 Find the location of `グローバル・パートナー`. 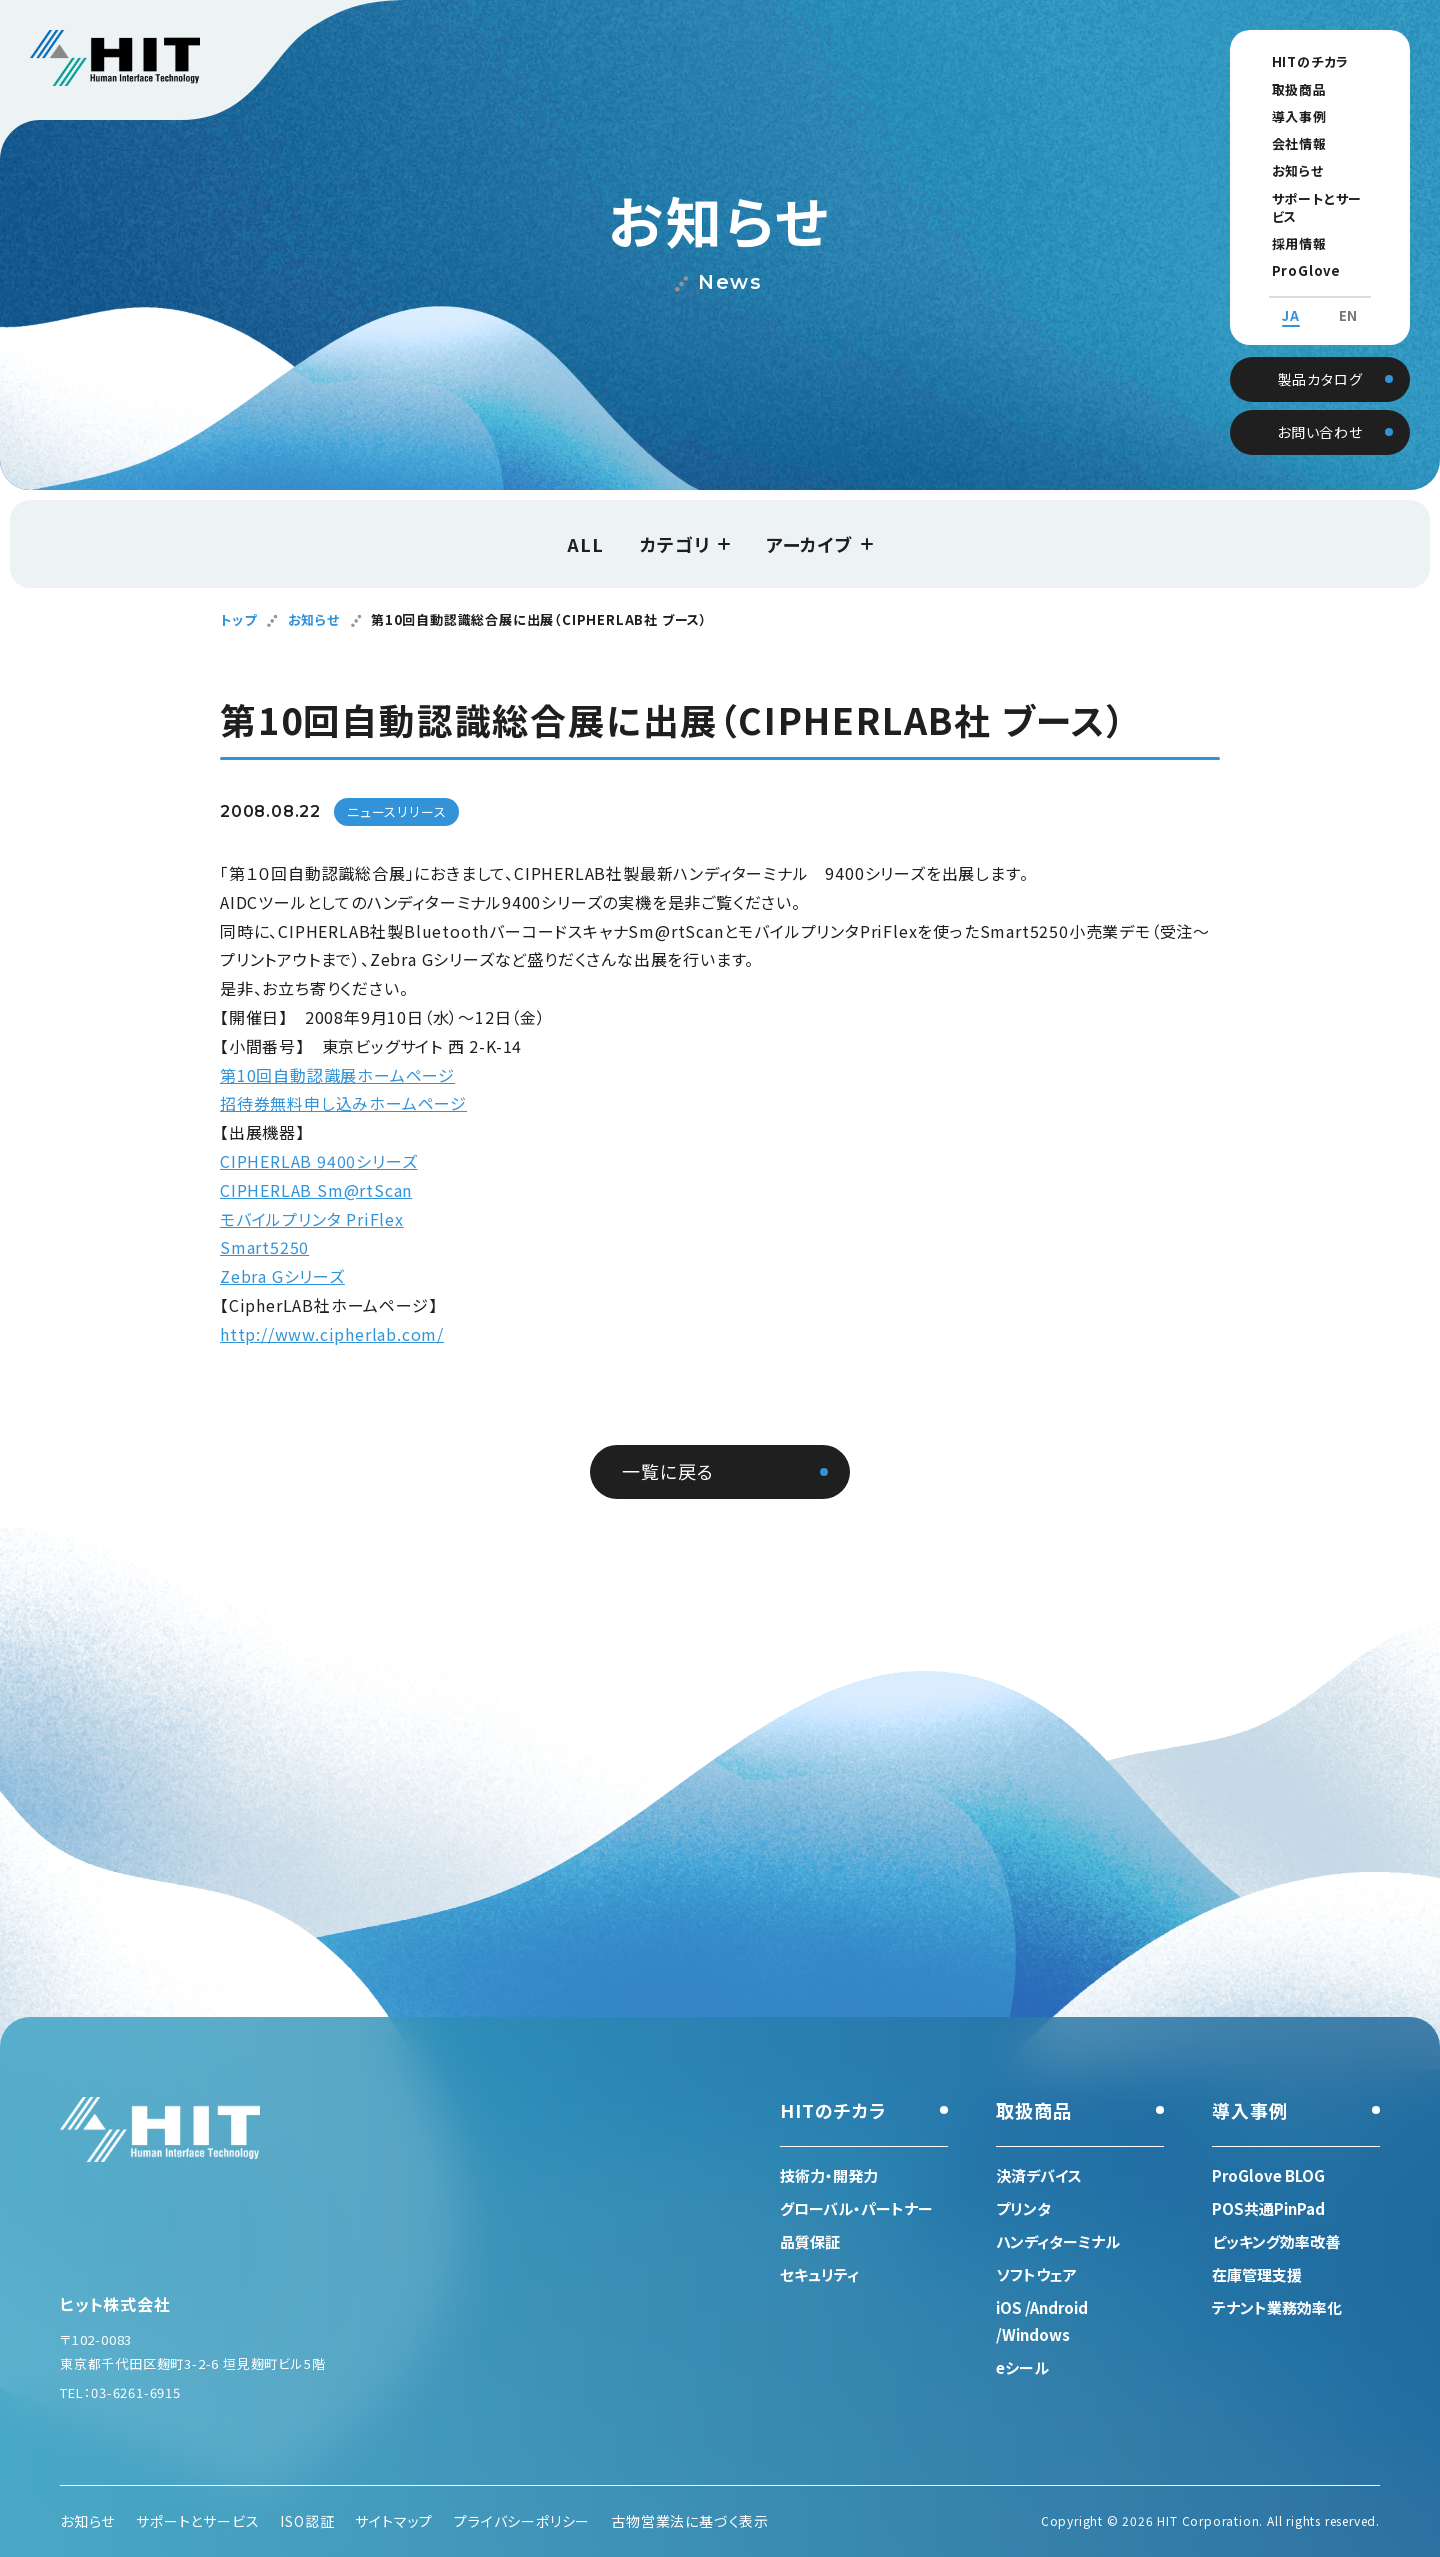

グローバル・パートナー is located at coordinates (856, 2208).